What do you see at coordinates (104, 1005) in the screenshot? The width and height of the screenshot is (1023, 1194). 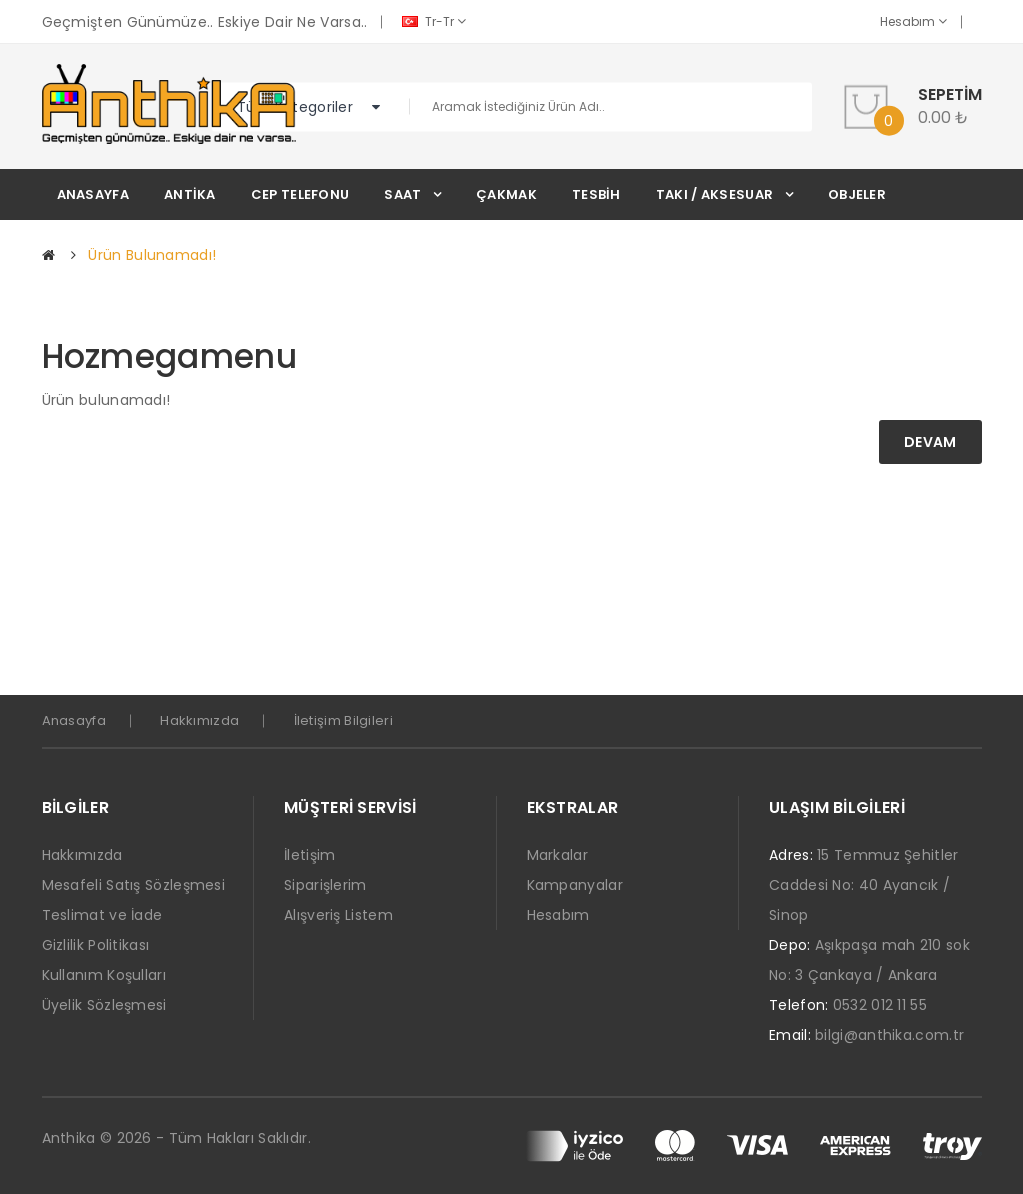 I see `Üyelik Sözleşmesi` at bounding box center [104, 1005].